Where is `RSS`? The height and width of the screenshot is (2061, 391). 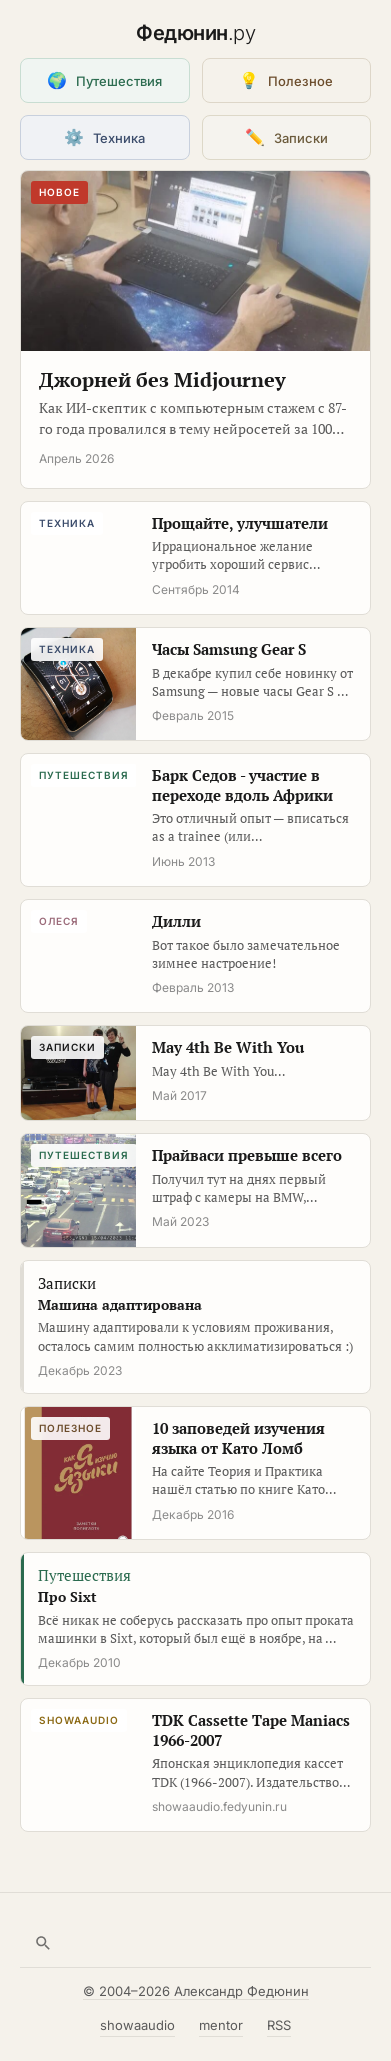
RSS is located at coordinates (279, 2025).